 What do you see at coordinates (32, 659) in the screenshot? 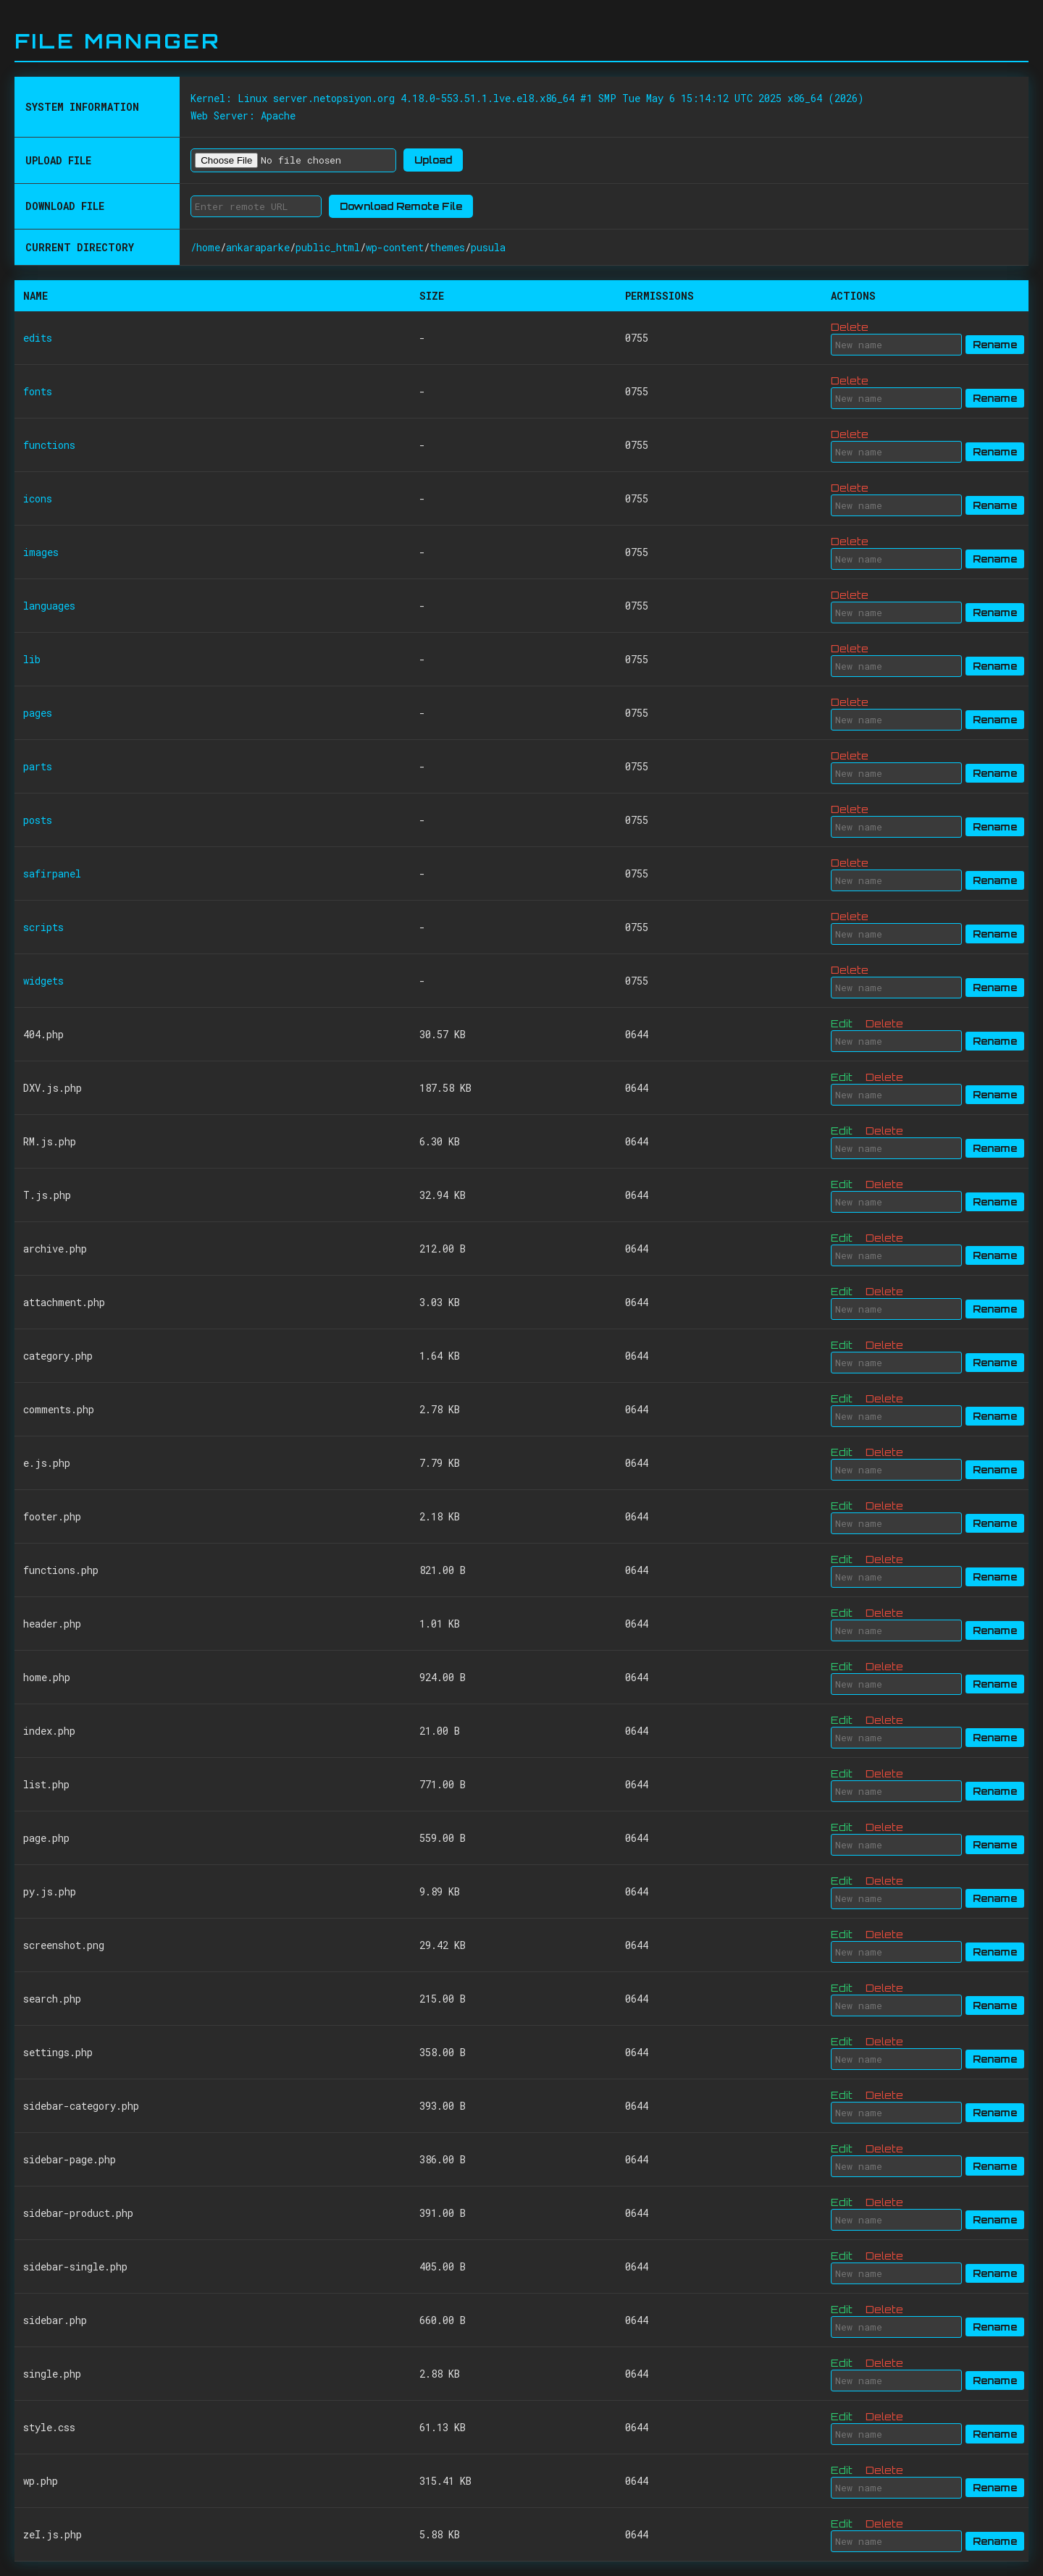
I see `lib` at bounding box center [32, 659].